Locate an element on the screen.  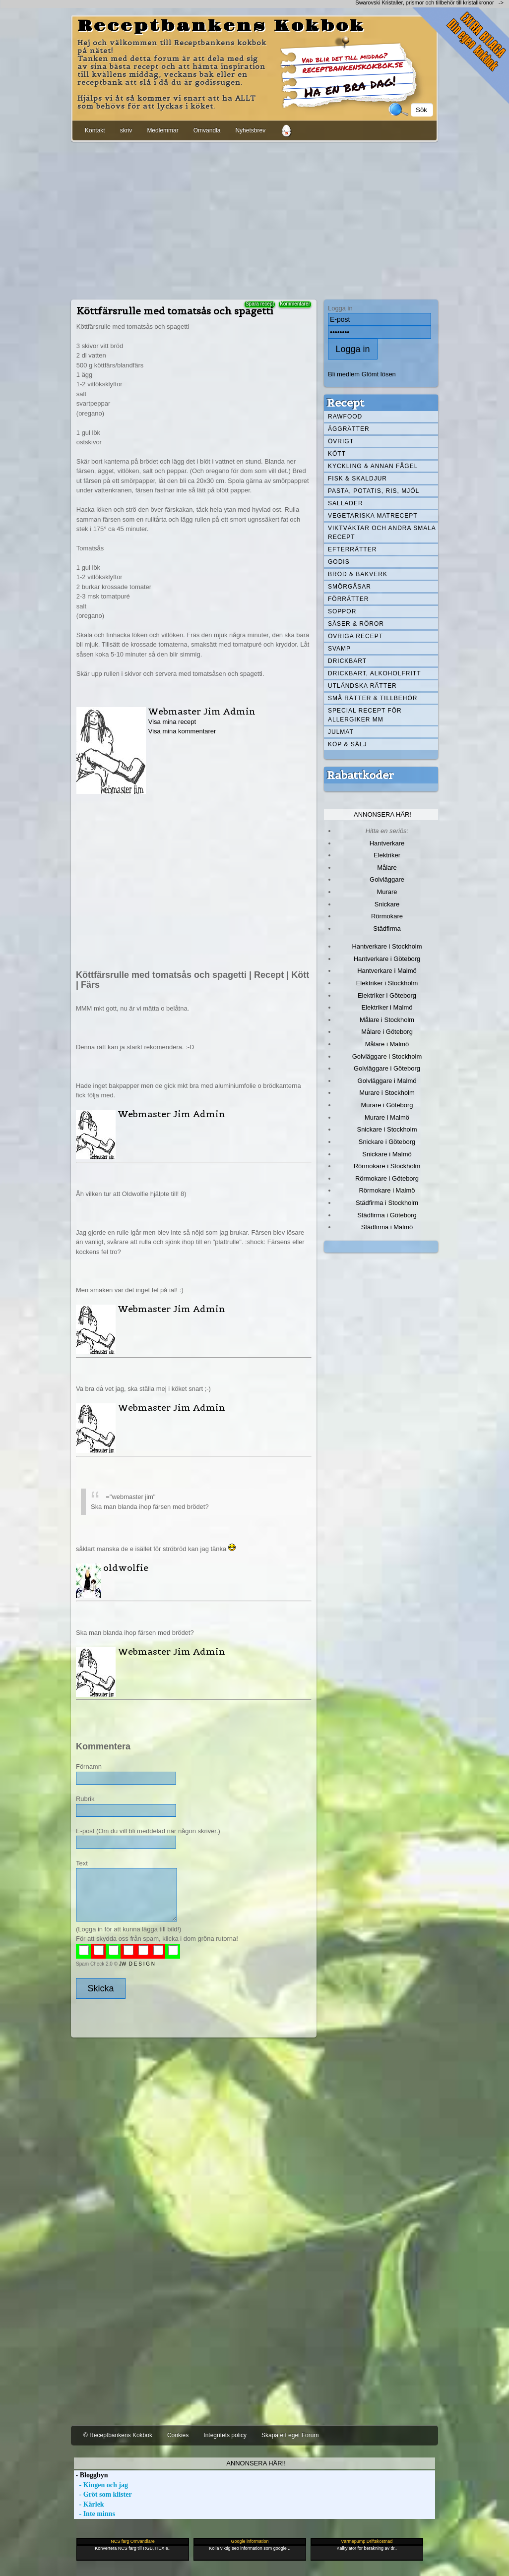
Golvläggare i Göteborg is located at coordinates (387, 1068).